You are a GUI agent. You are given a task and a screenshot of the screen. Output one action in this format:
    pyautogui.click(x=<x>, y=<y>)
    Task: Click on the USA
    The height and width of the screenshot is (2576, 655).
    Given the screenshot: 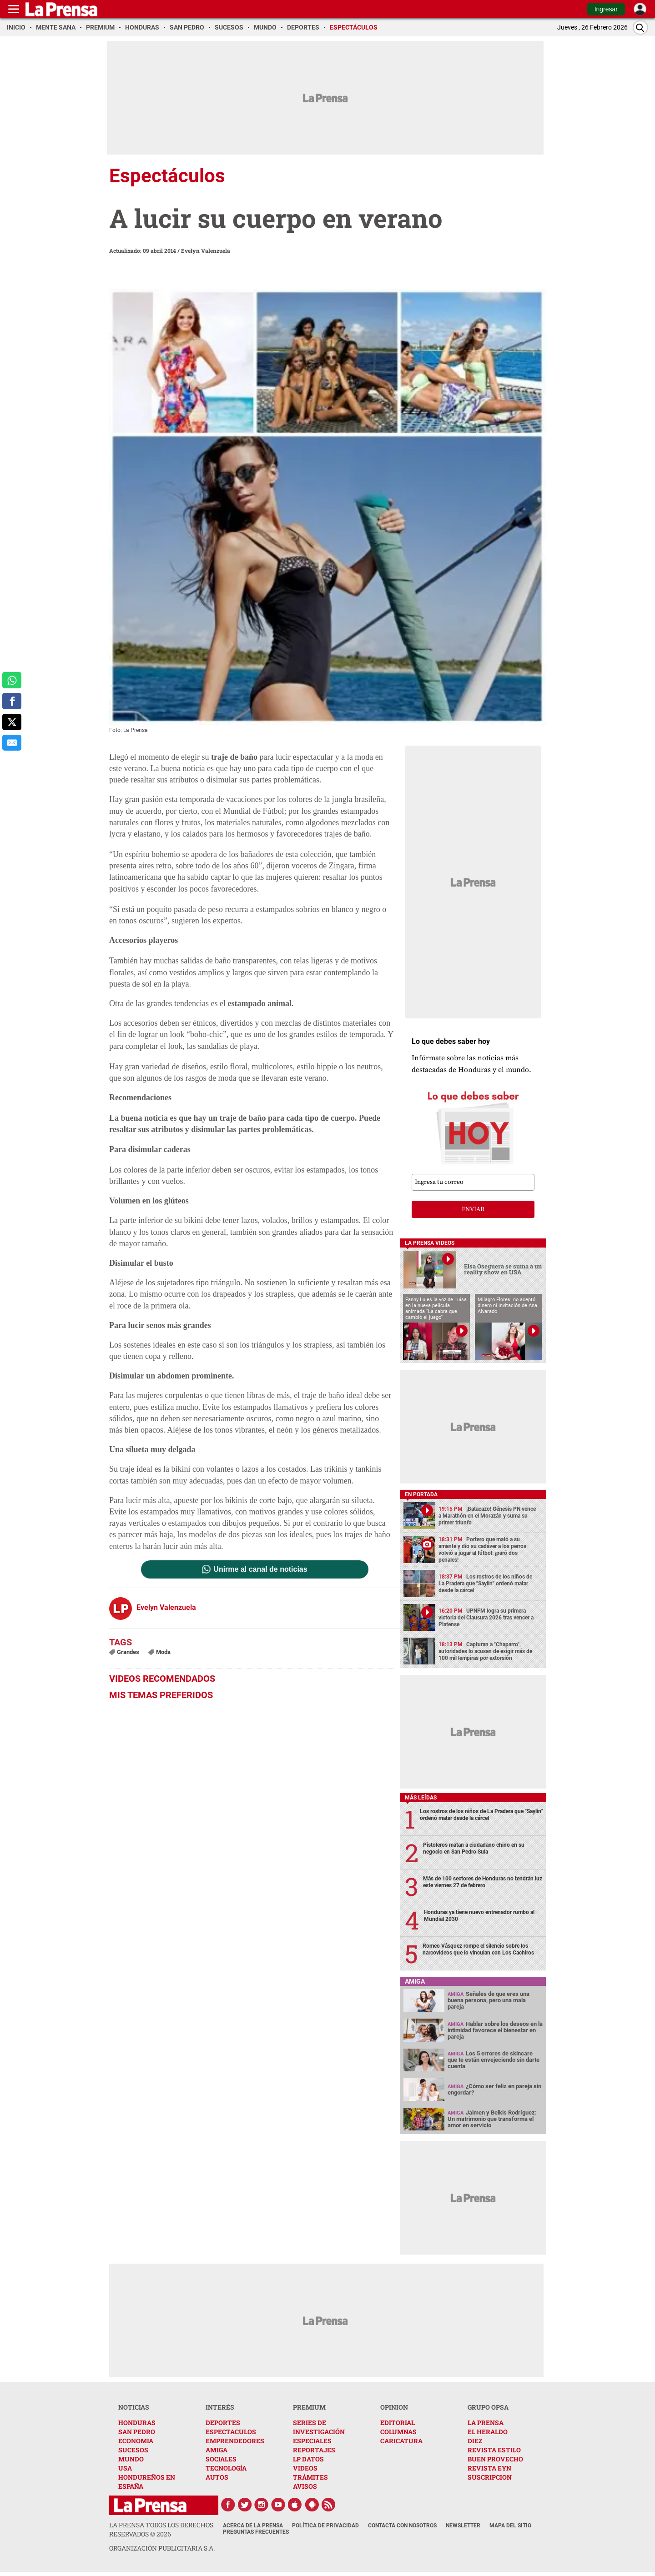 What is the action you would take?
    pyautogui.click(x=125, y=2468)
    